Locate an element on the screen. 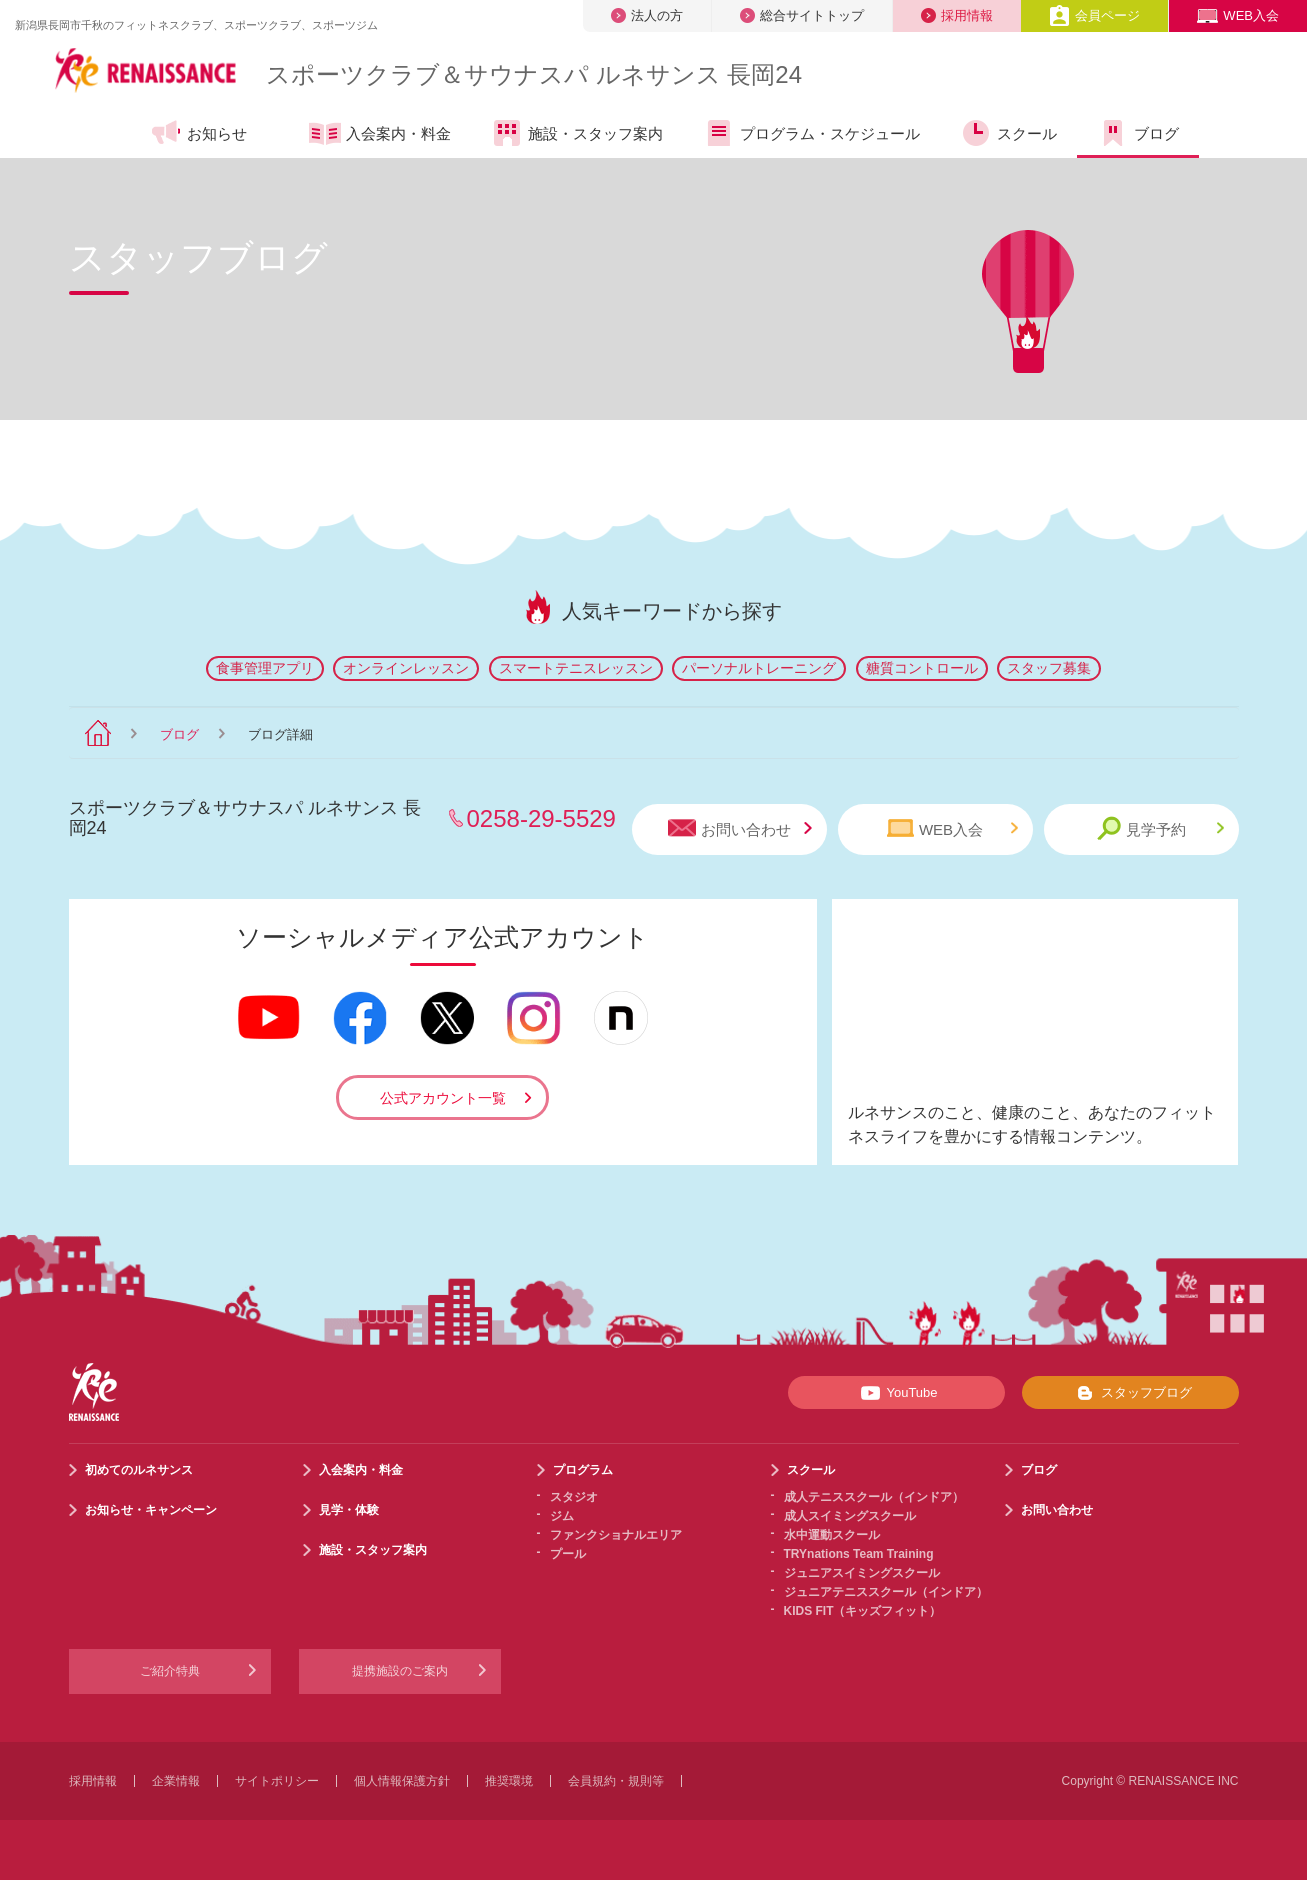  総合サイトトップ is located at coordinates (802, 15).